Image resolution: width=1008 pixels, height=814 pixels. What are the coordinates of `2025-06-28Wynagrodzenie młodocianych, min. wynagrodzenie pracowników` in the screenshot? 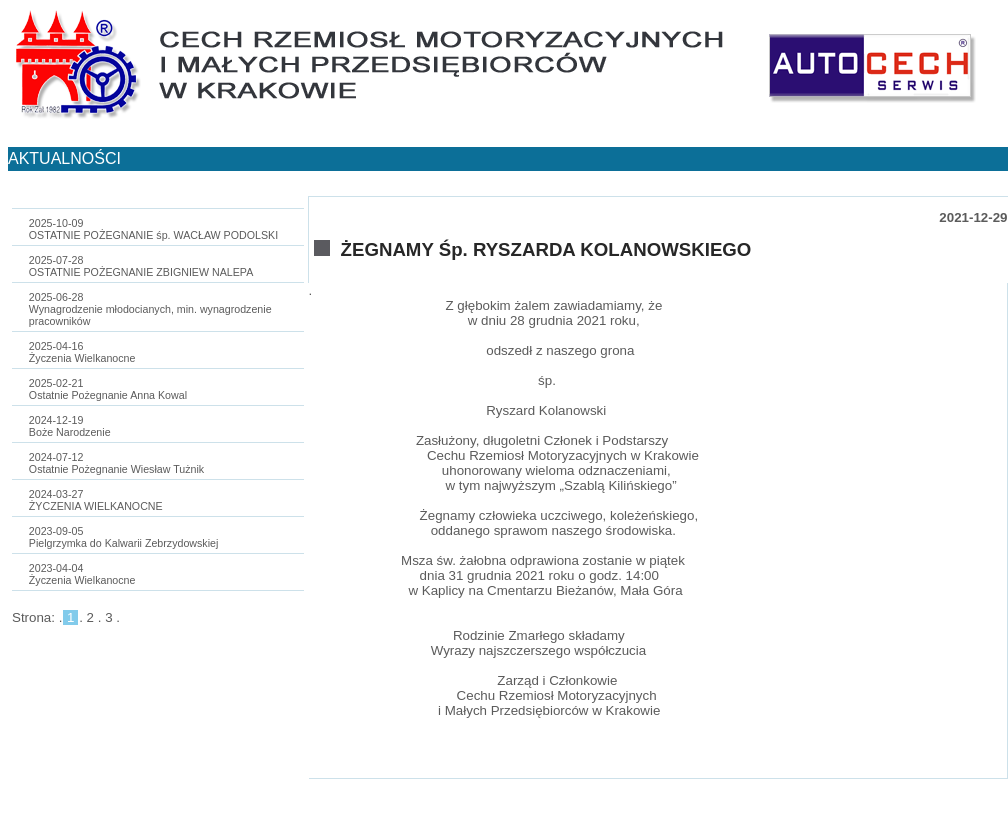 It's located at (150, 309).